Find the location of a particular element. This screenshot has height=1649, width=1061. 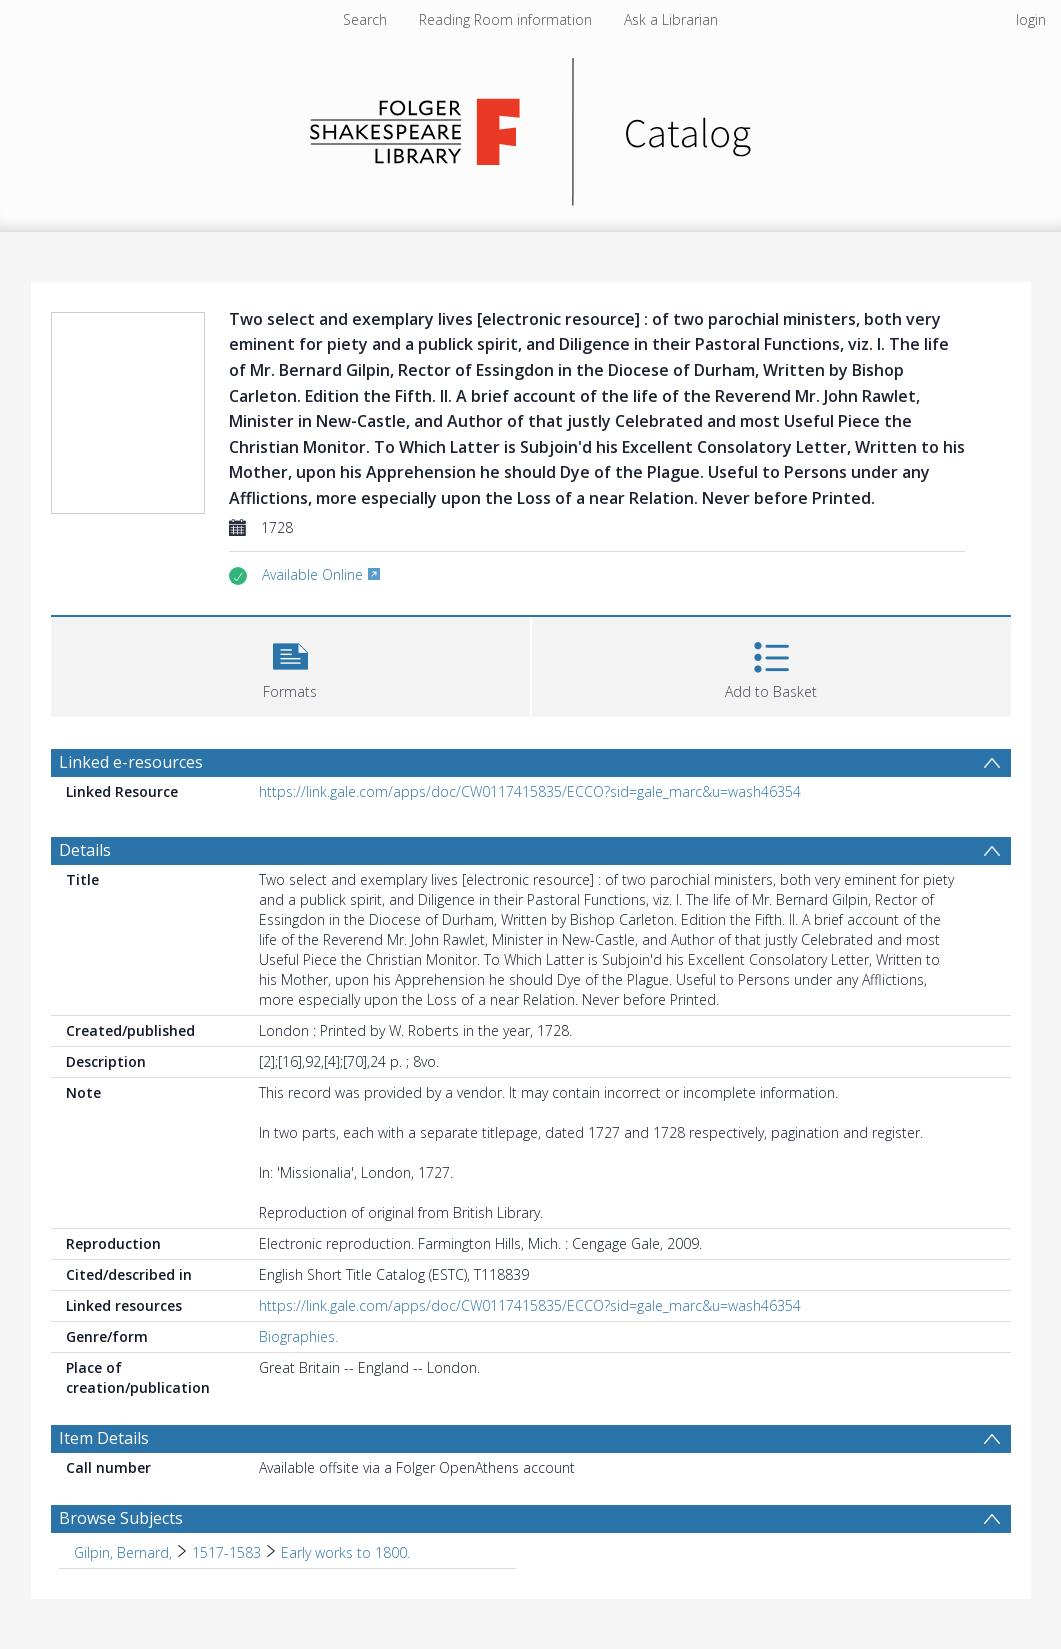

Browse Subjects is located at coordinates (121, 1518).